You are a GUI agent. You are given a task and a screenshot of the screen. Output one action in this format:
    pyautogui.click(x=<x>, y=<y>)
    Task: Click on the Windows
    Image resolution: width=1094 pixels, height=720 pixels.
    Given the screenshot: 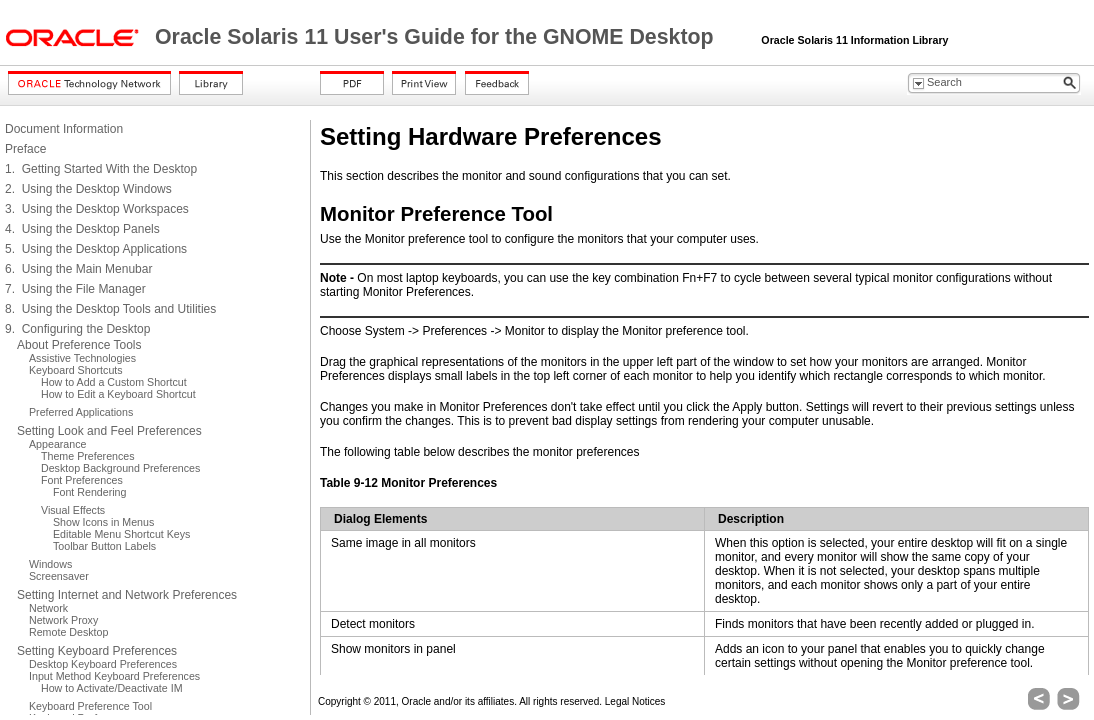 What is the action you would take?
    pyautogui.click(x=50, y=564)
    